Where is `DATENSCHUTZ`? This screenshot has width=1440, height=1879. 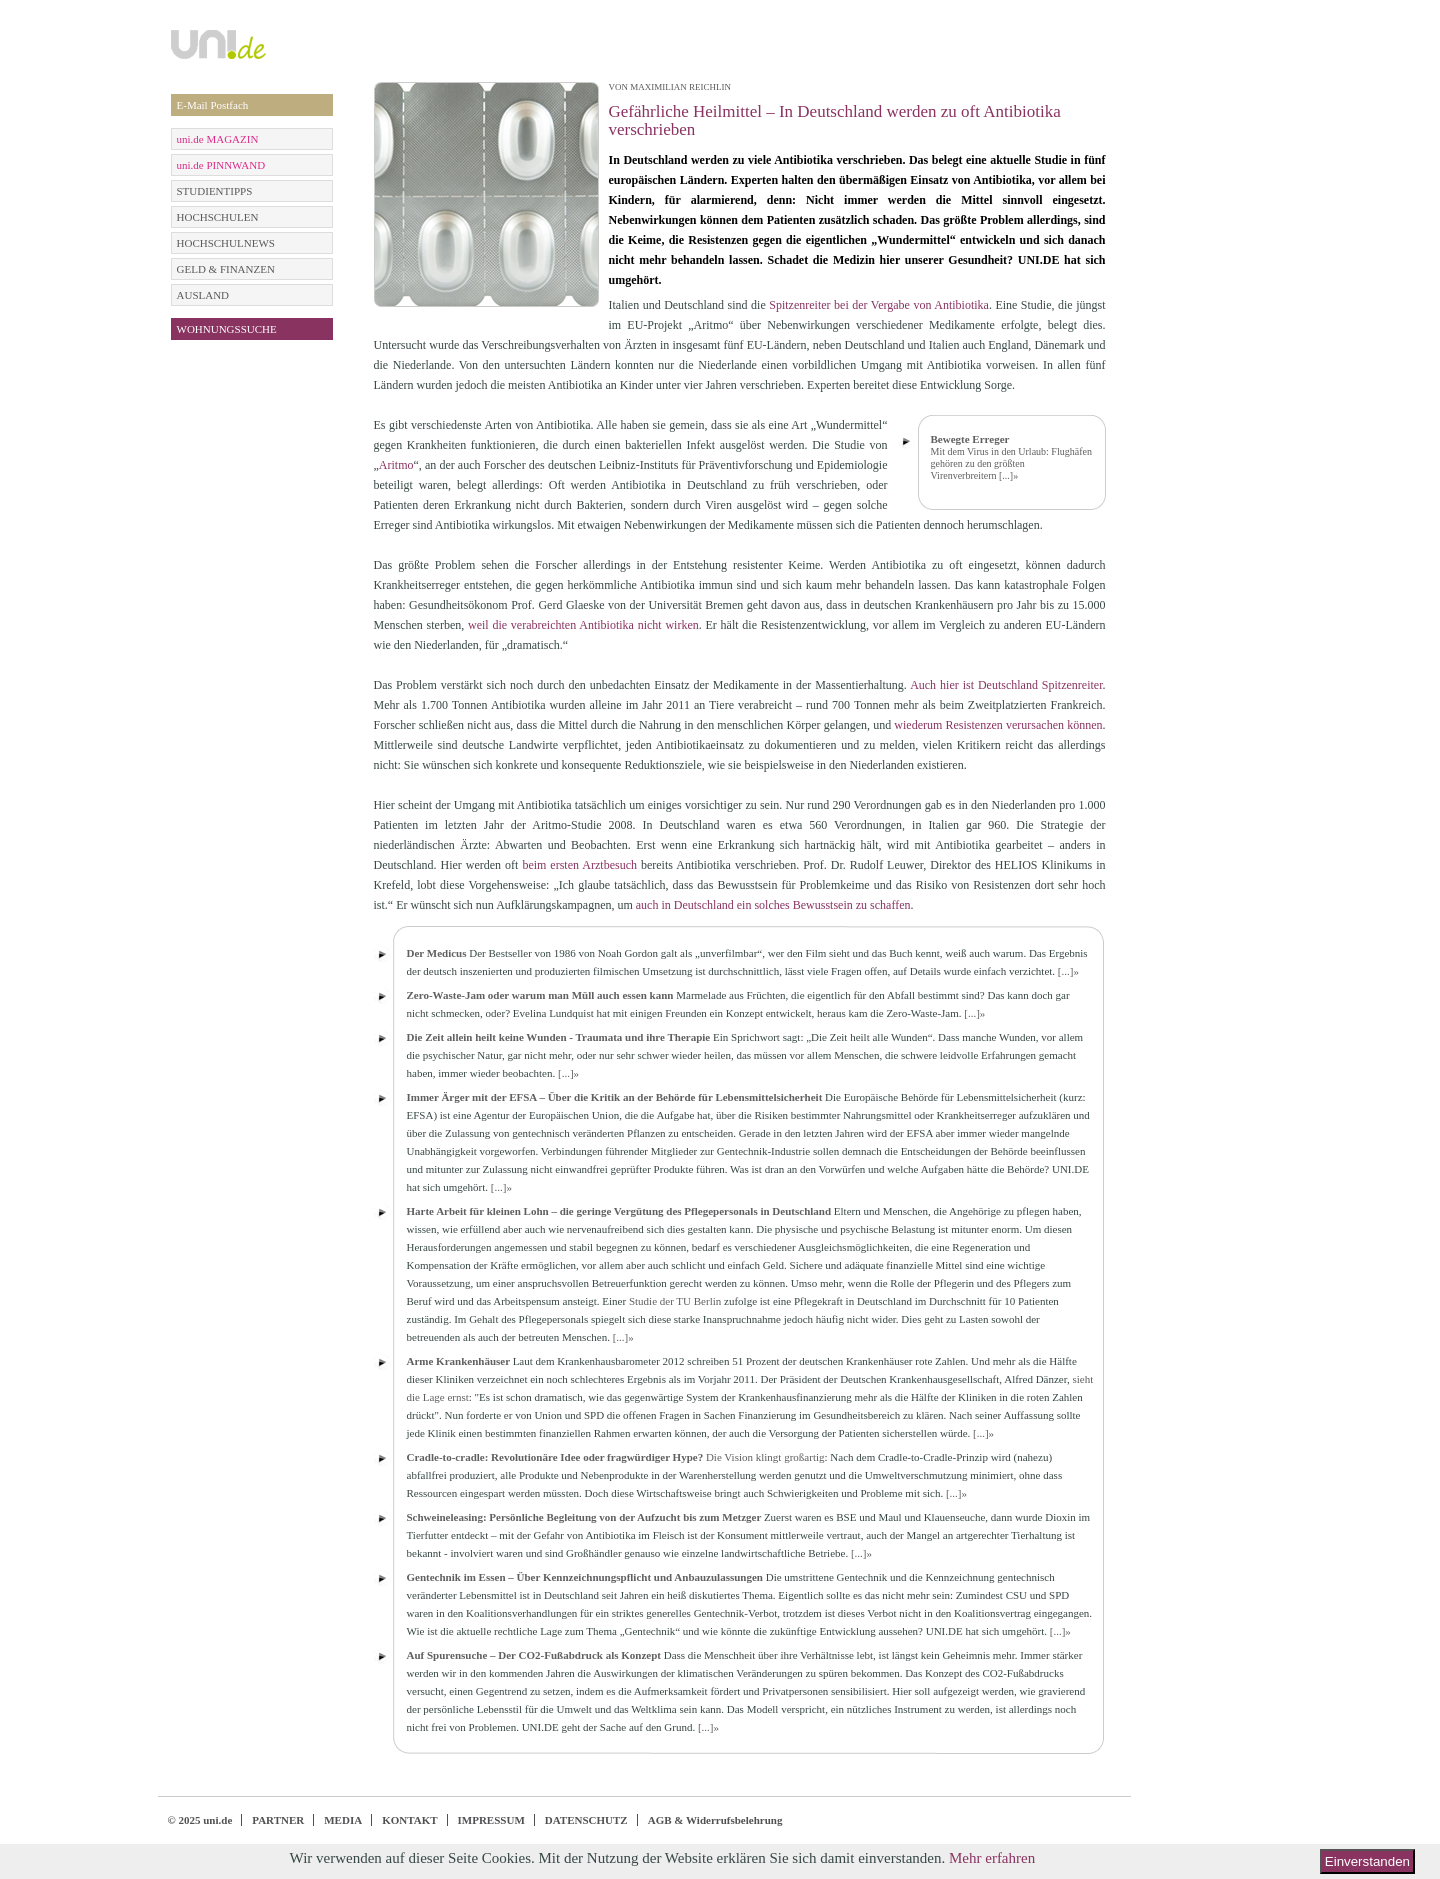
DATENSCHUTZ is located at coordinates (586, 1820).